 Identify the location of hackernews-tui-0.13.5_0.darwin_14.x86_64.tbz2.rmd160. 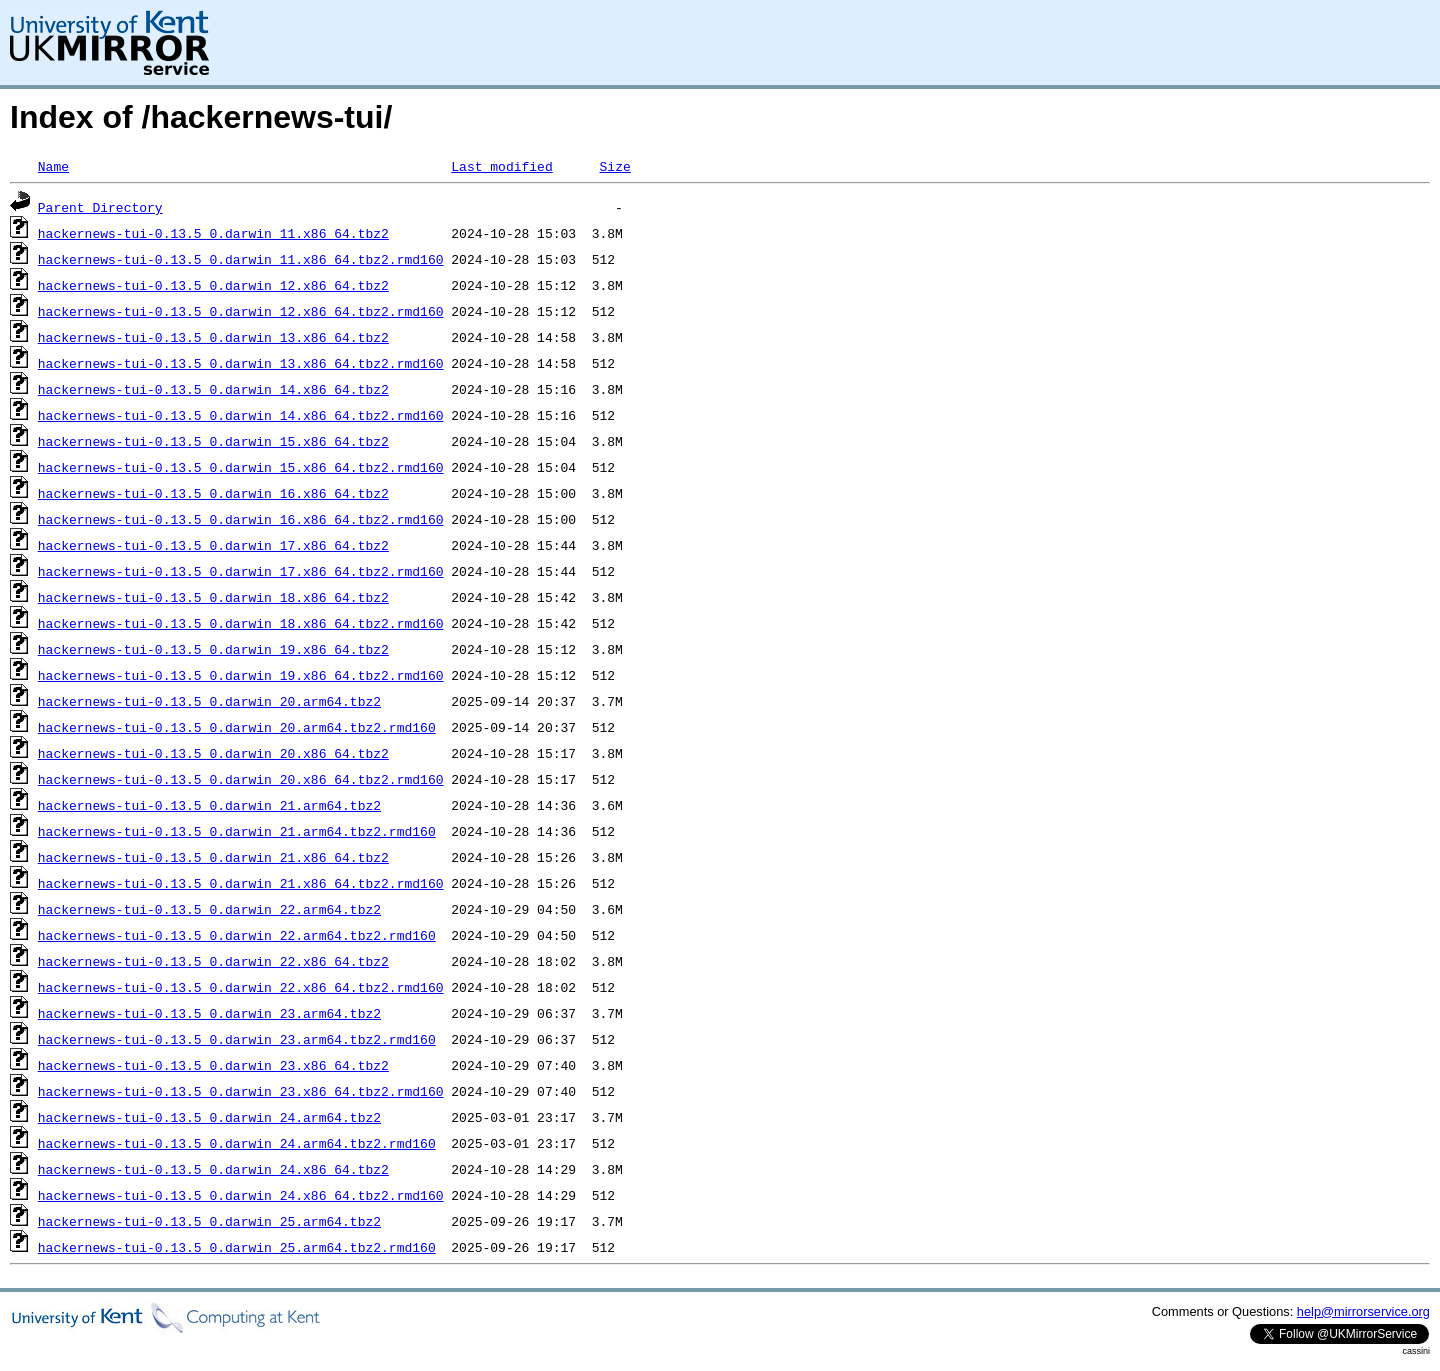
(241, 415).